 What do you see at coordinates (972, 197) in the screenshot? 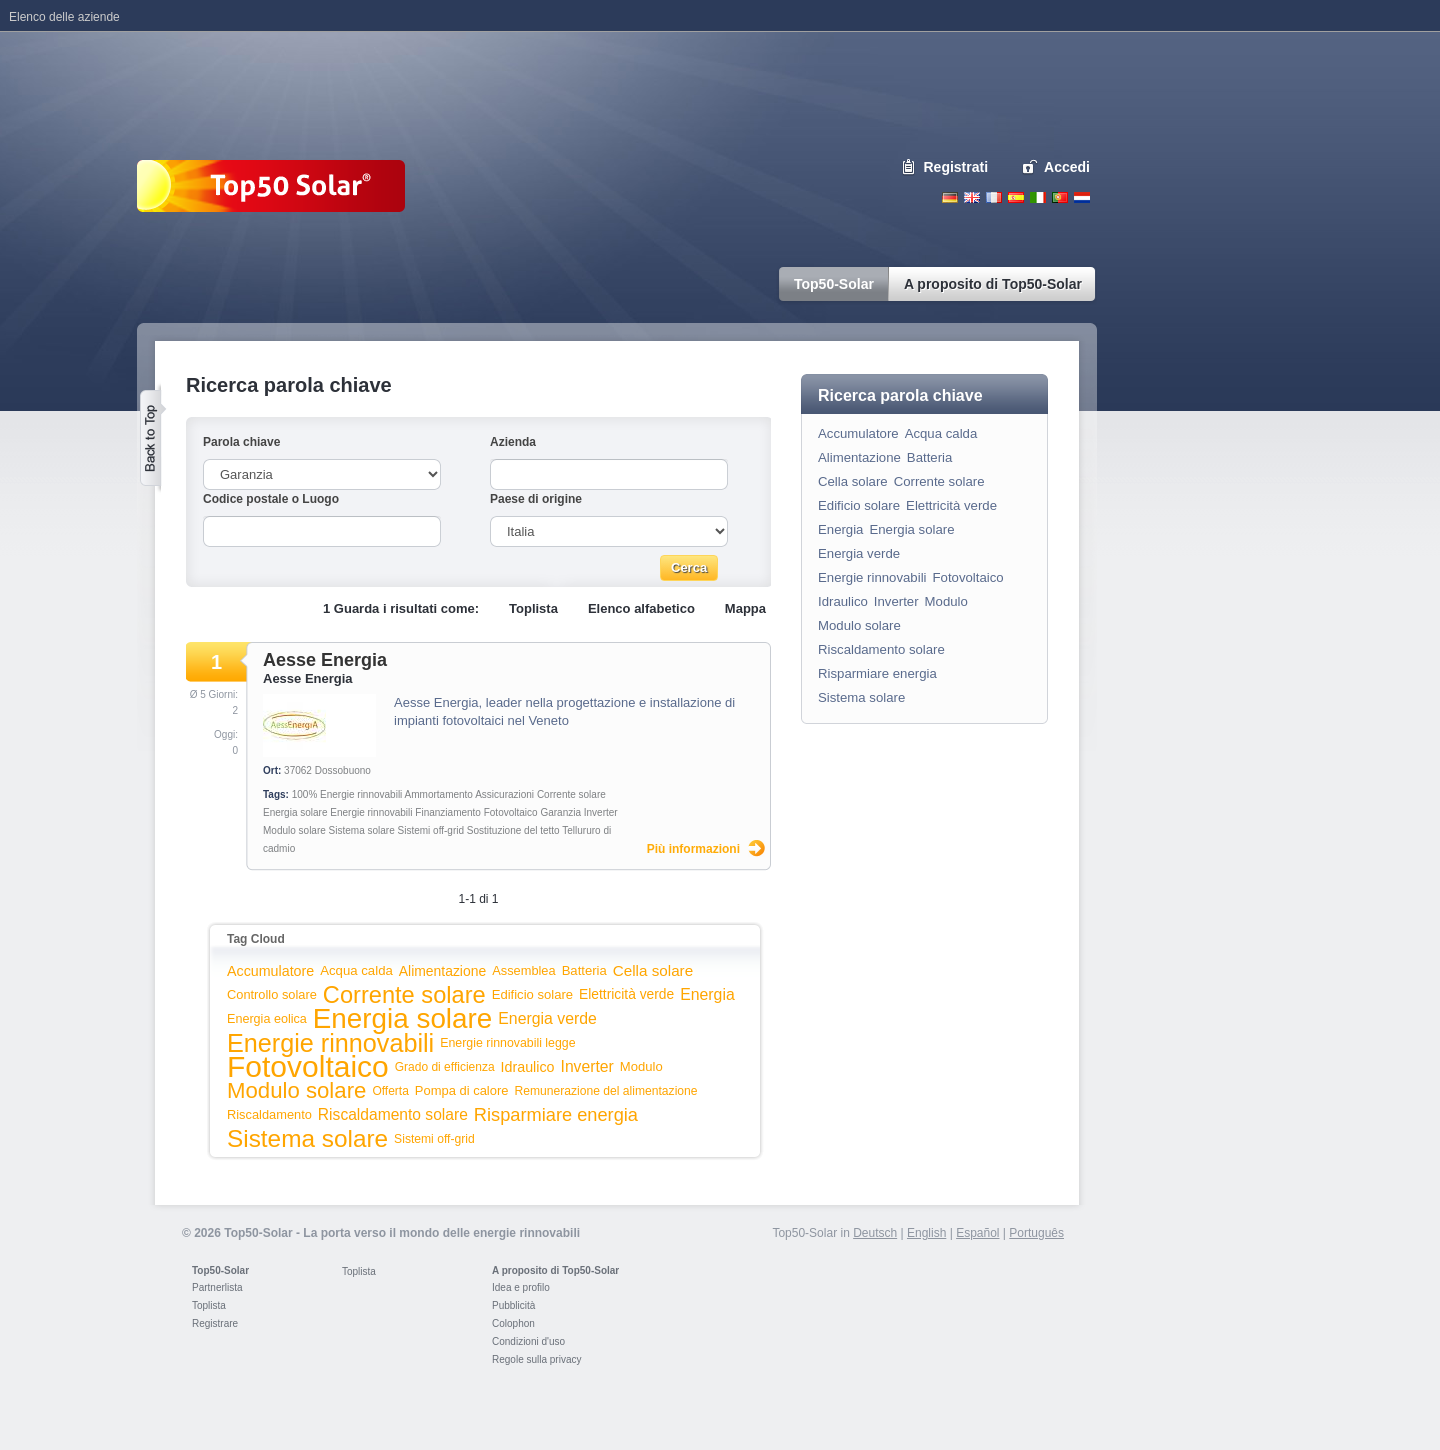
I see `English` at bounding box center [972, 197].